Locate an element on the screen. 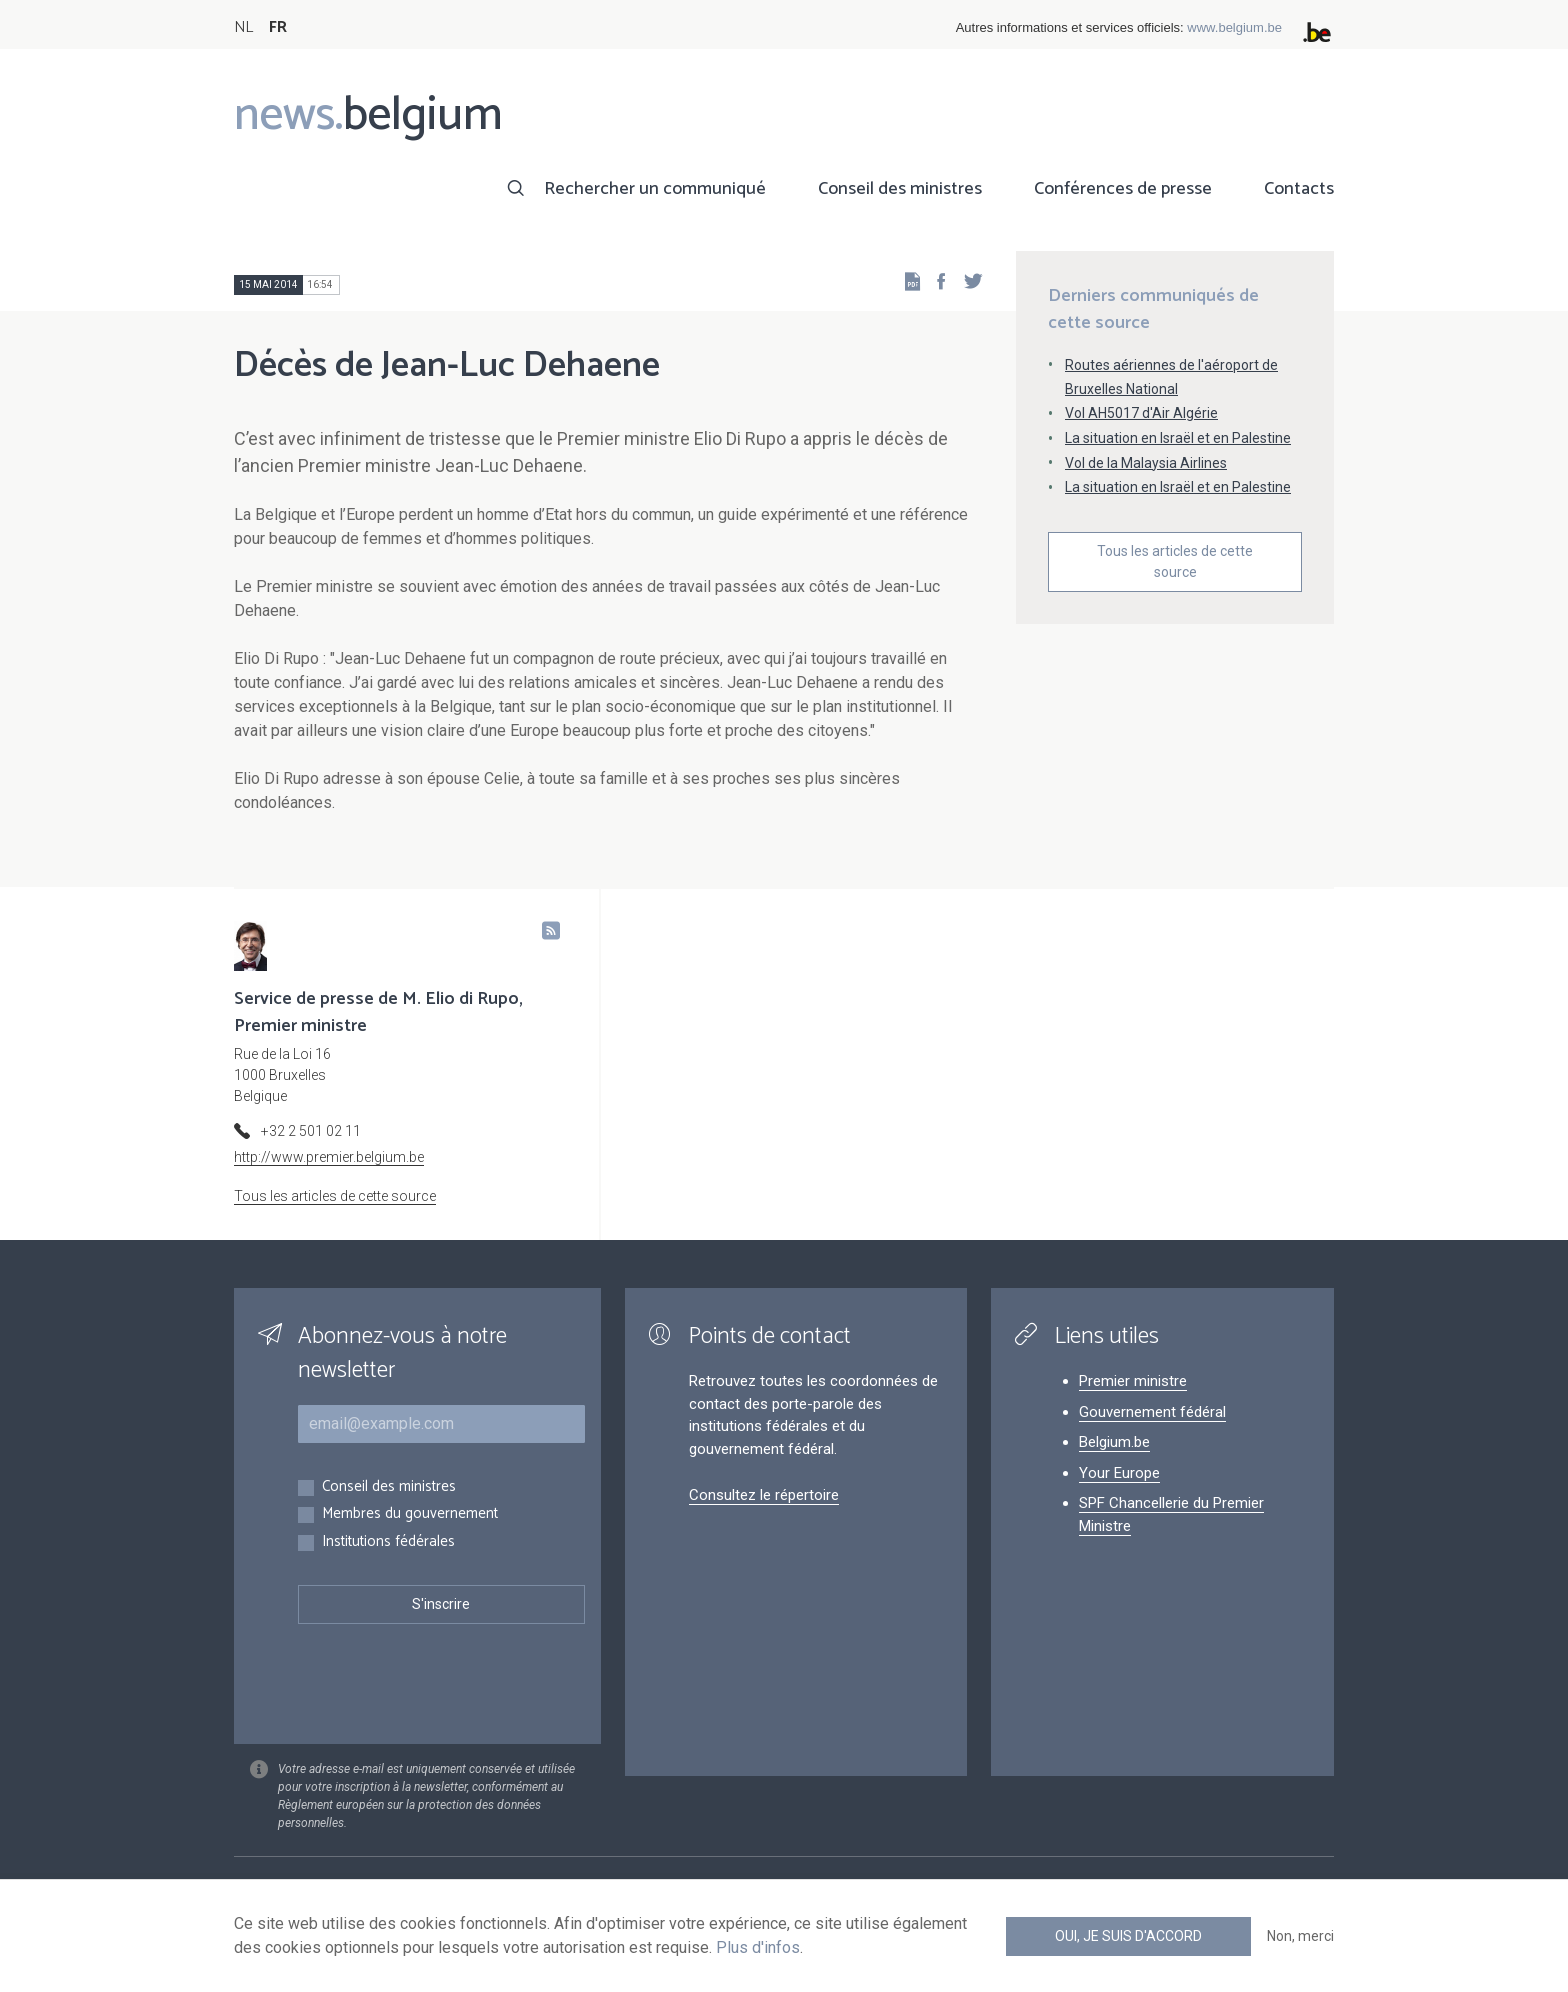  NL is located at coordinates (243, 27).